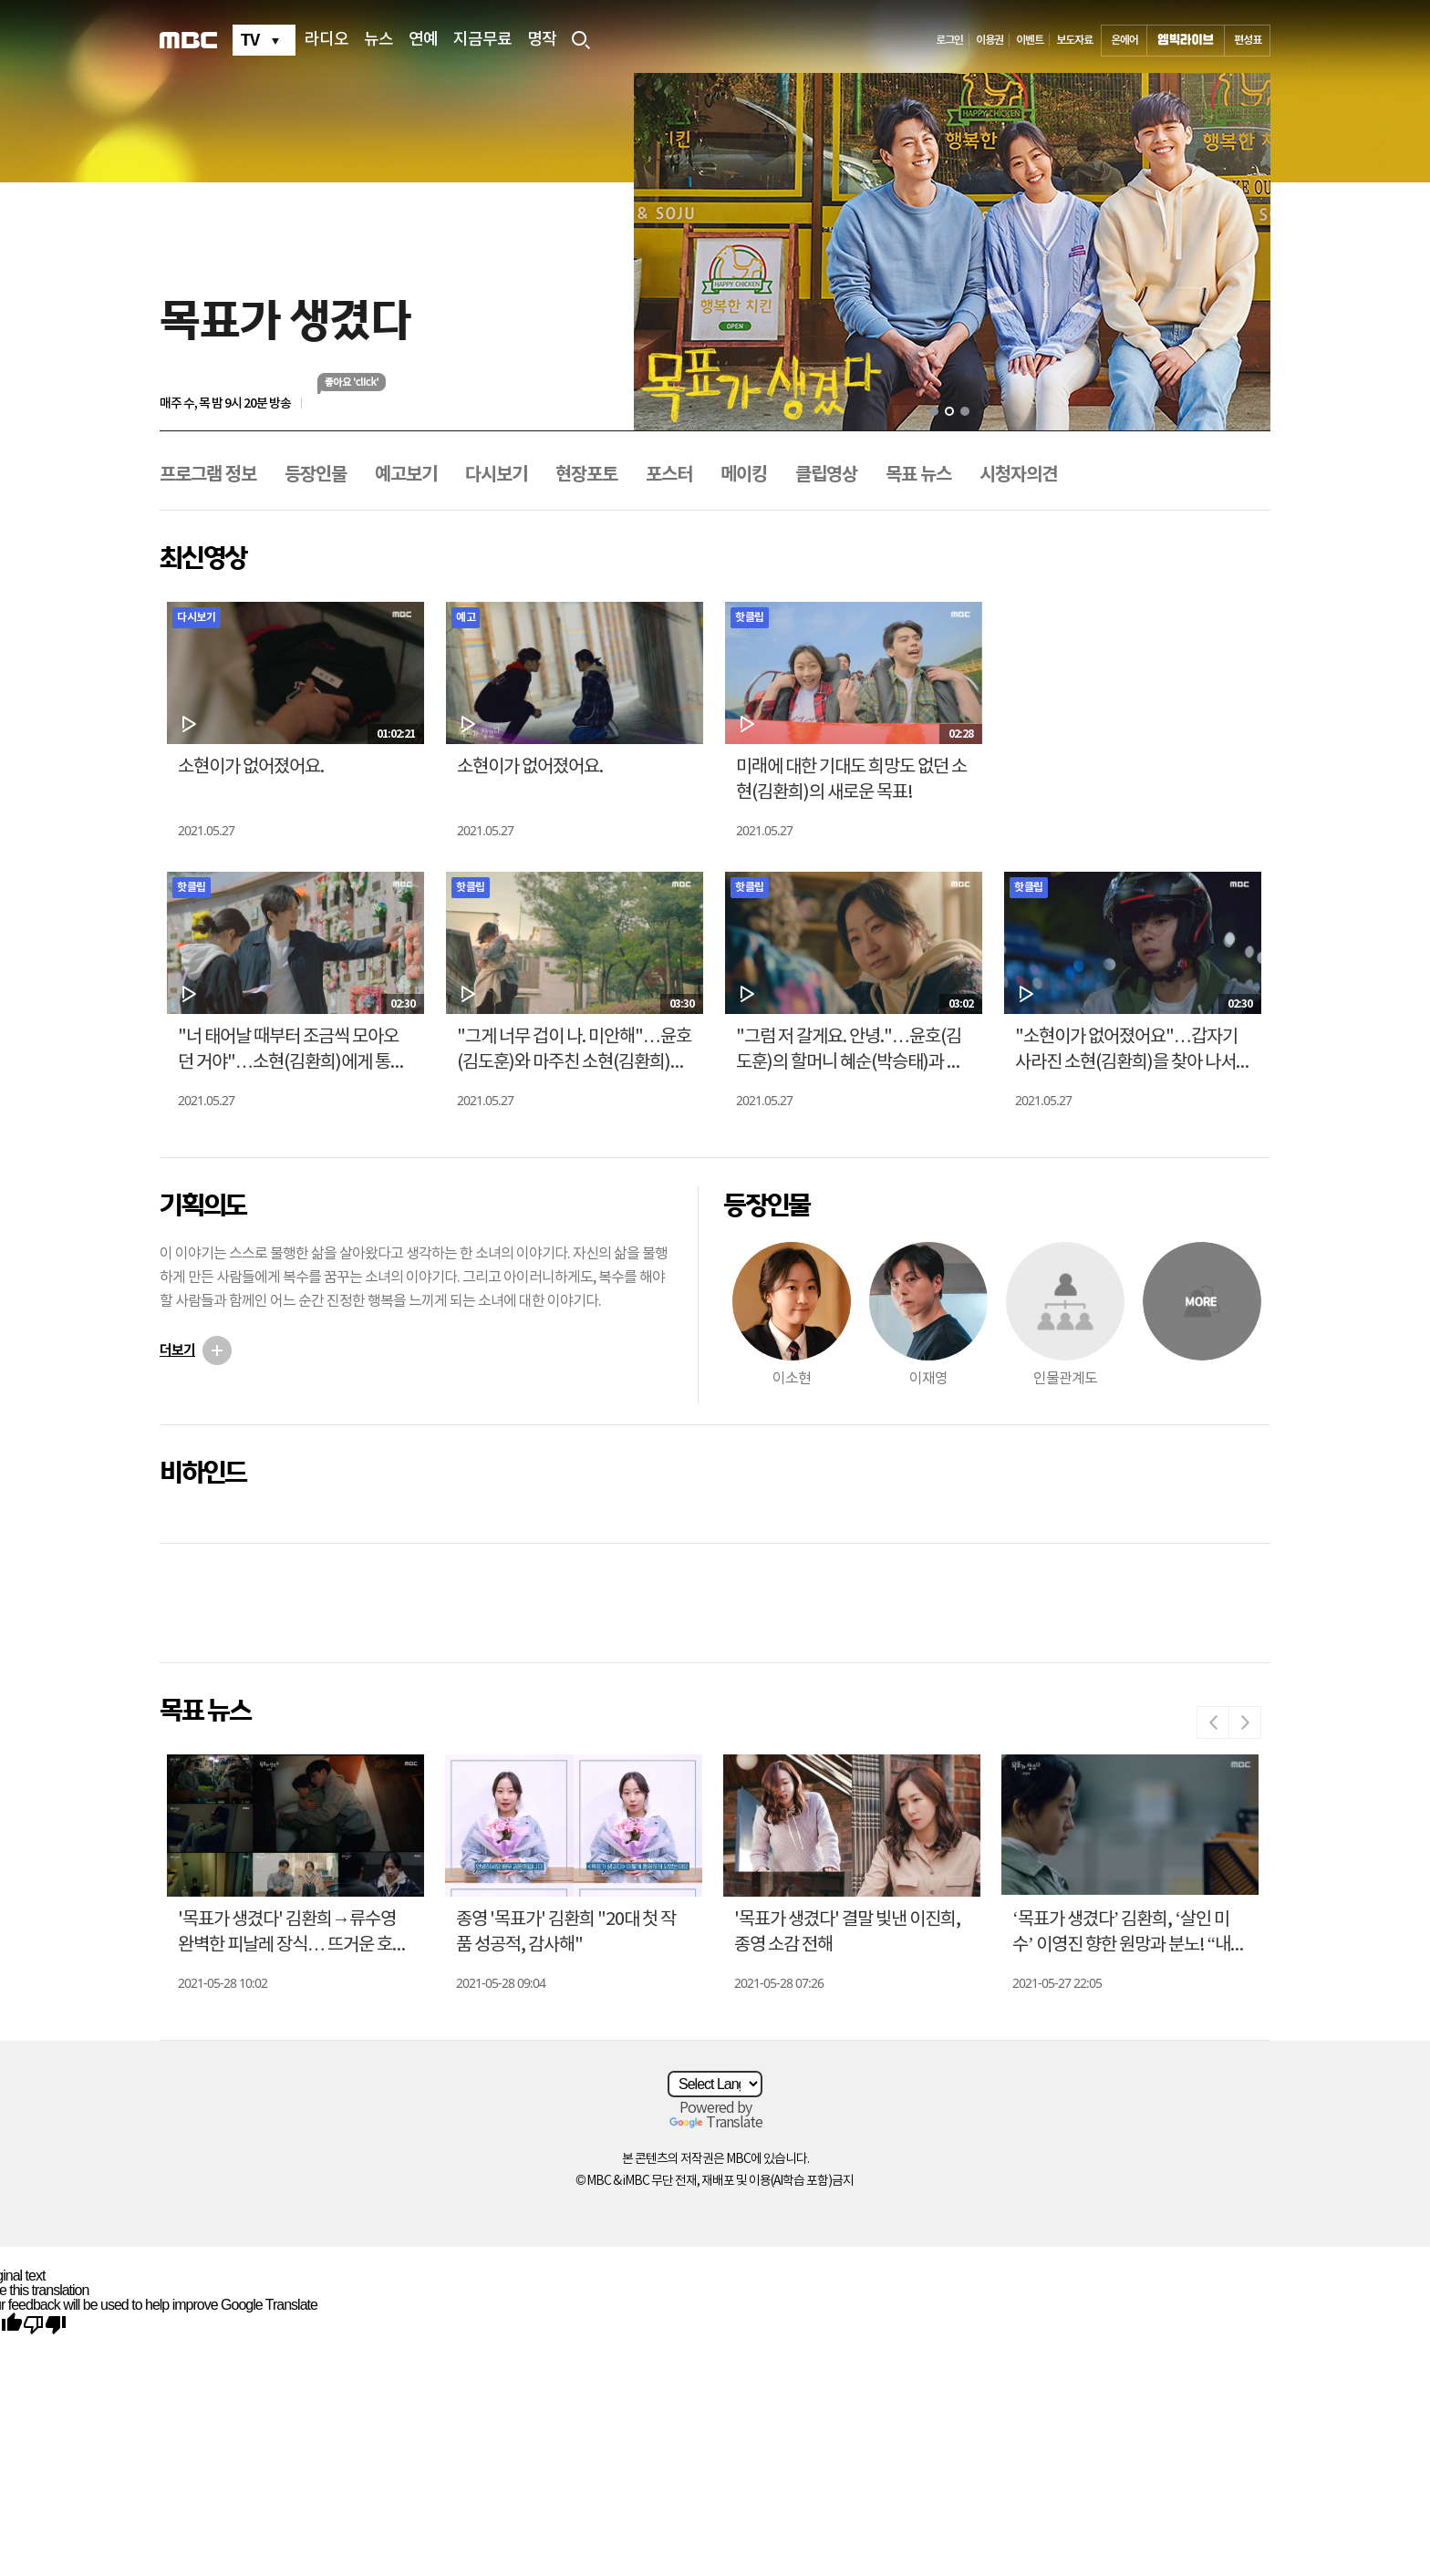 Image resolution: width=1430 pixels, height=2576 pixels. What do you see at coordinates (326, 40) in the screenshot?
I see `라디오` at bounding box center [326, 40].